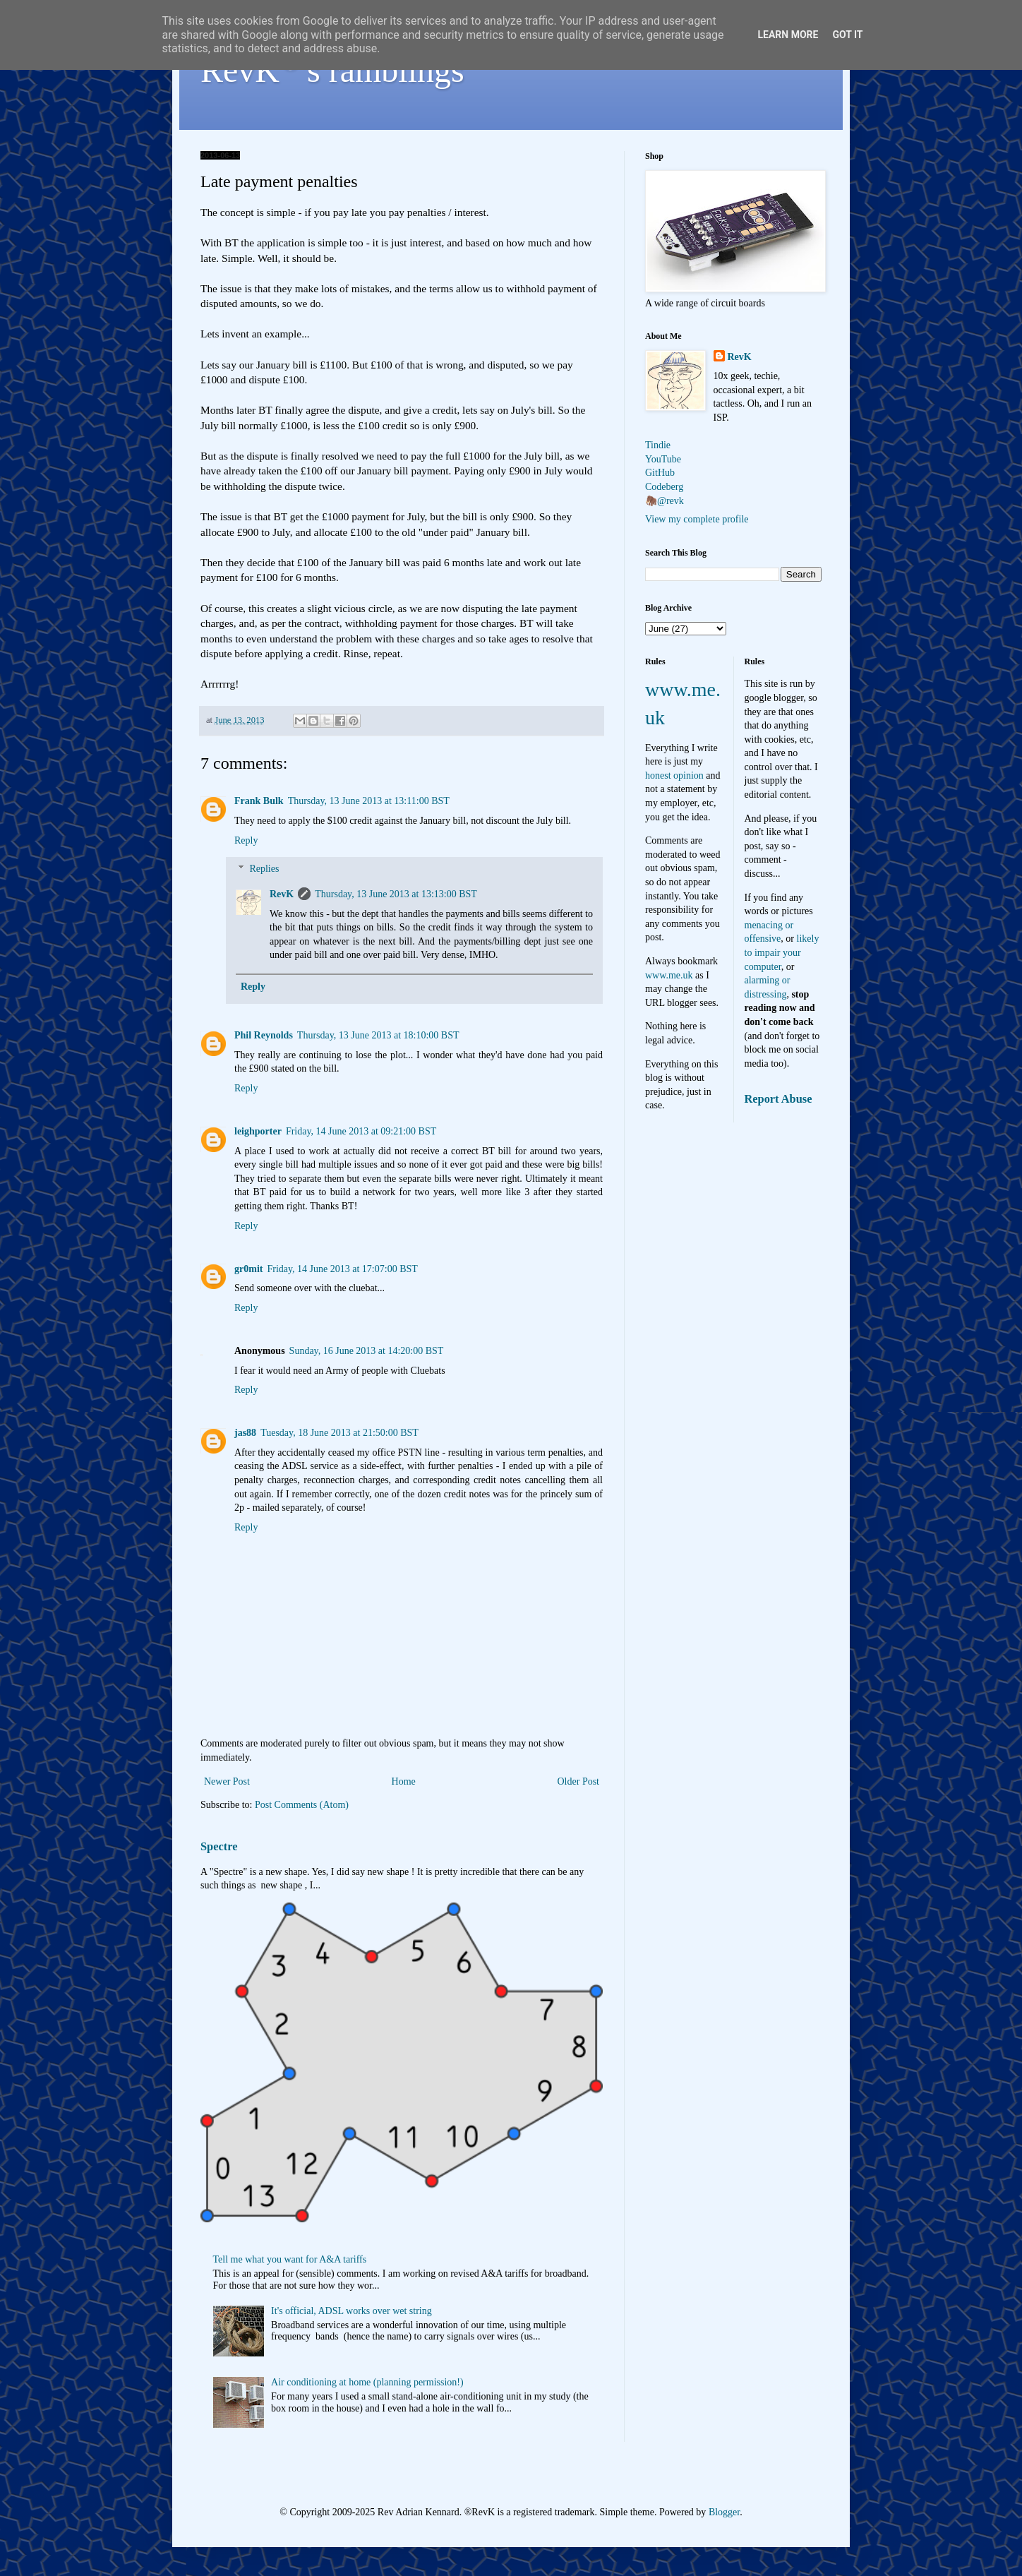 This screenshot has width=1022, height=2576. Describe the element at coordinates (778, 1099) in the screenshot. I see `Report Abuse` at that location.